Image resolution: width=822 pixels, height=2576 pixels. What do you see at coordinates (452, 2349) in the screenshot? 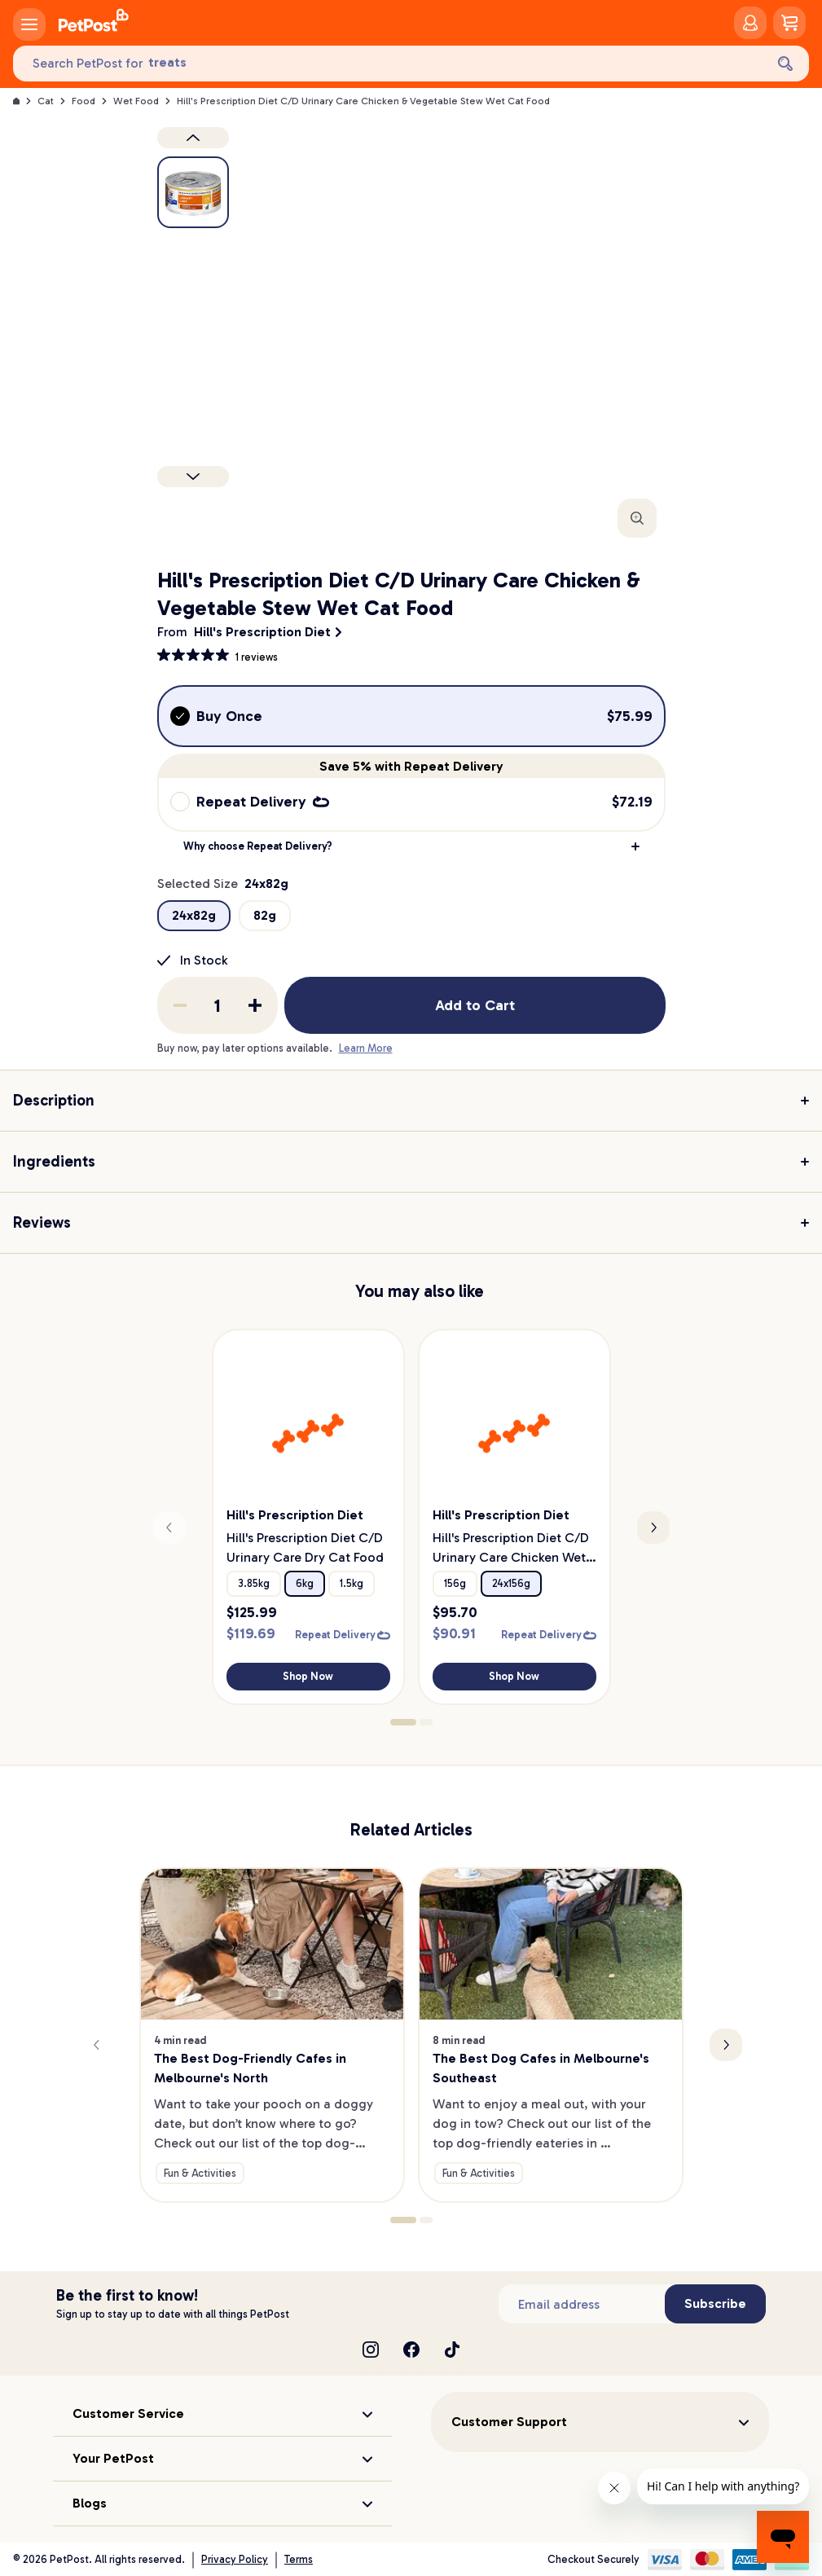
I see `[TikTok]` at bounding box center [452, 2349].